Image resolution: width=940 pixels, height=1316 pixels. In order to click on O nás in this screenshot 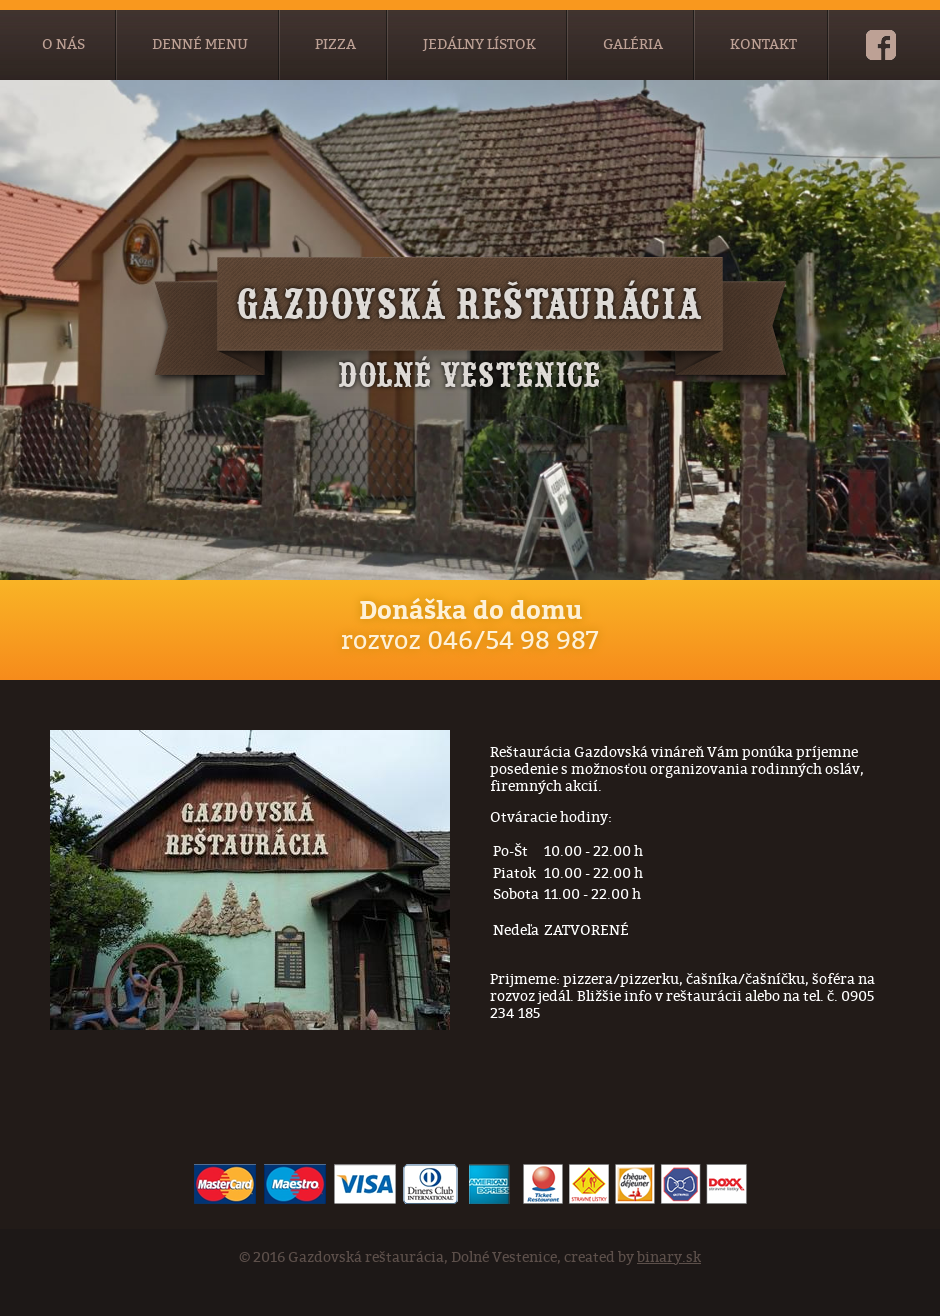, I will do `click(63, 44)`.